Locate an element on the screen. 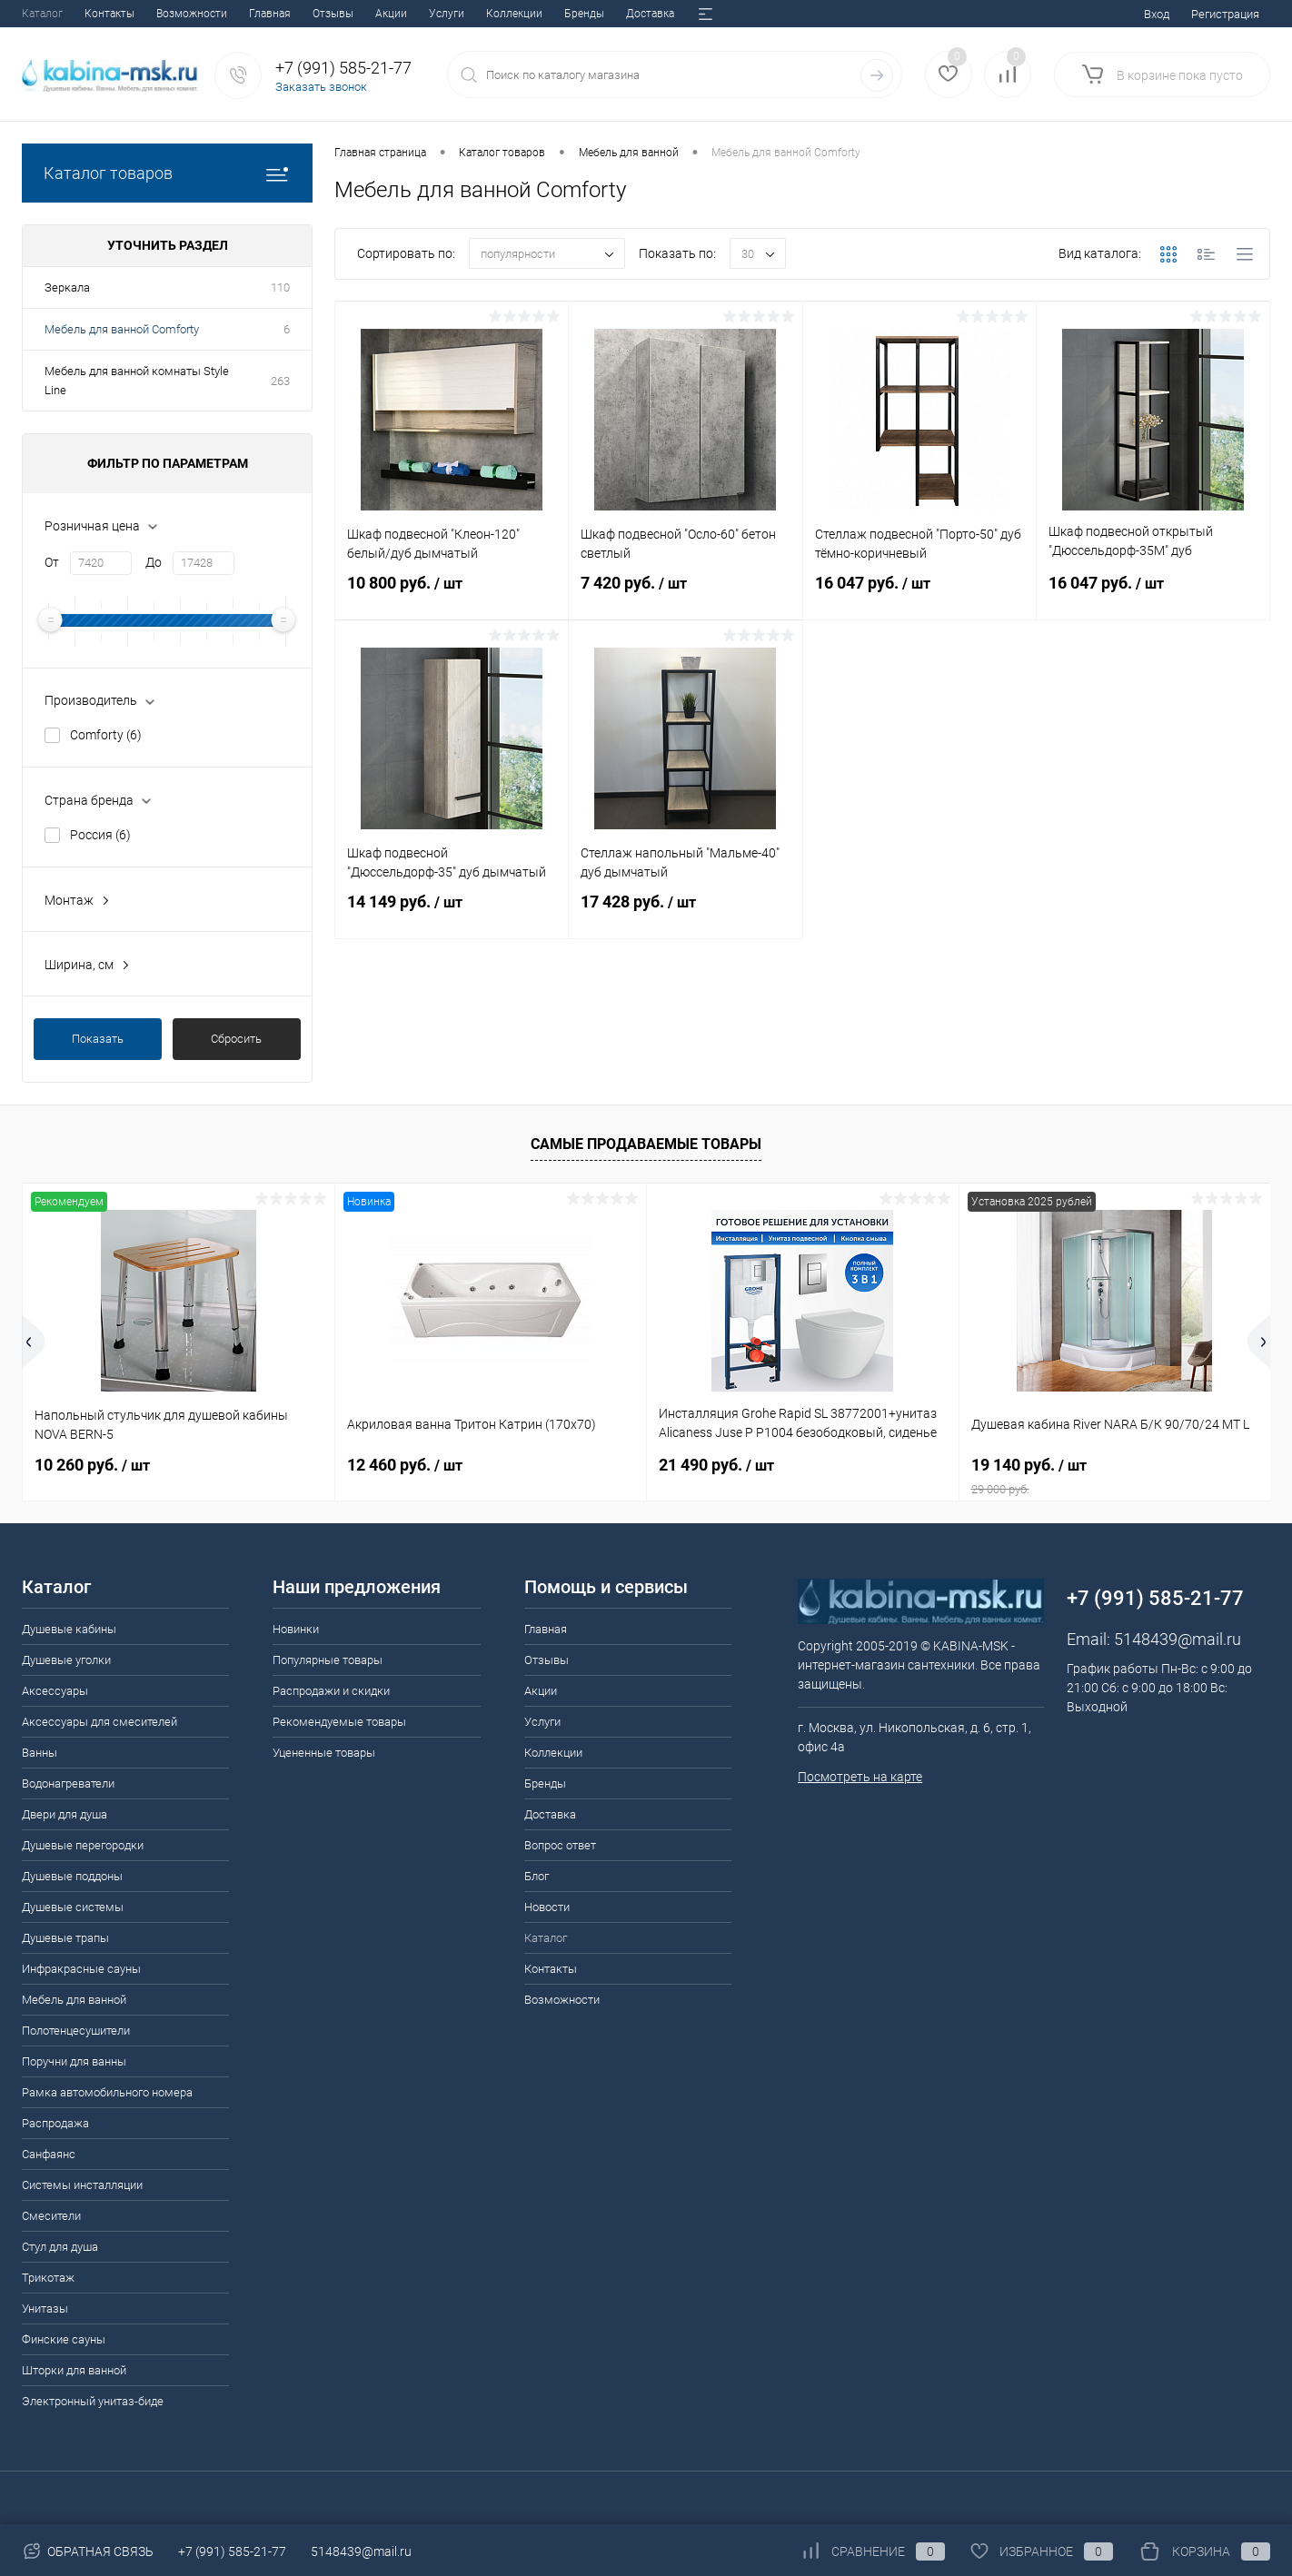 This screenshot has width=1292, height=2576. Инфракрасные сауны is located at coordinates (81, 1969).